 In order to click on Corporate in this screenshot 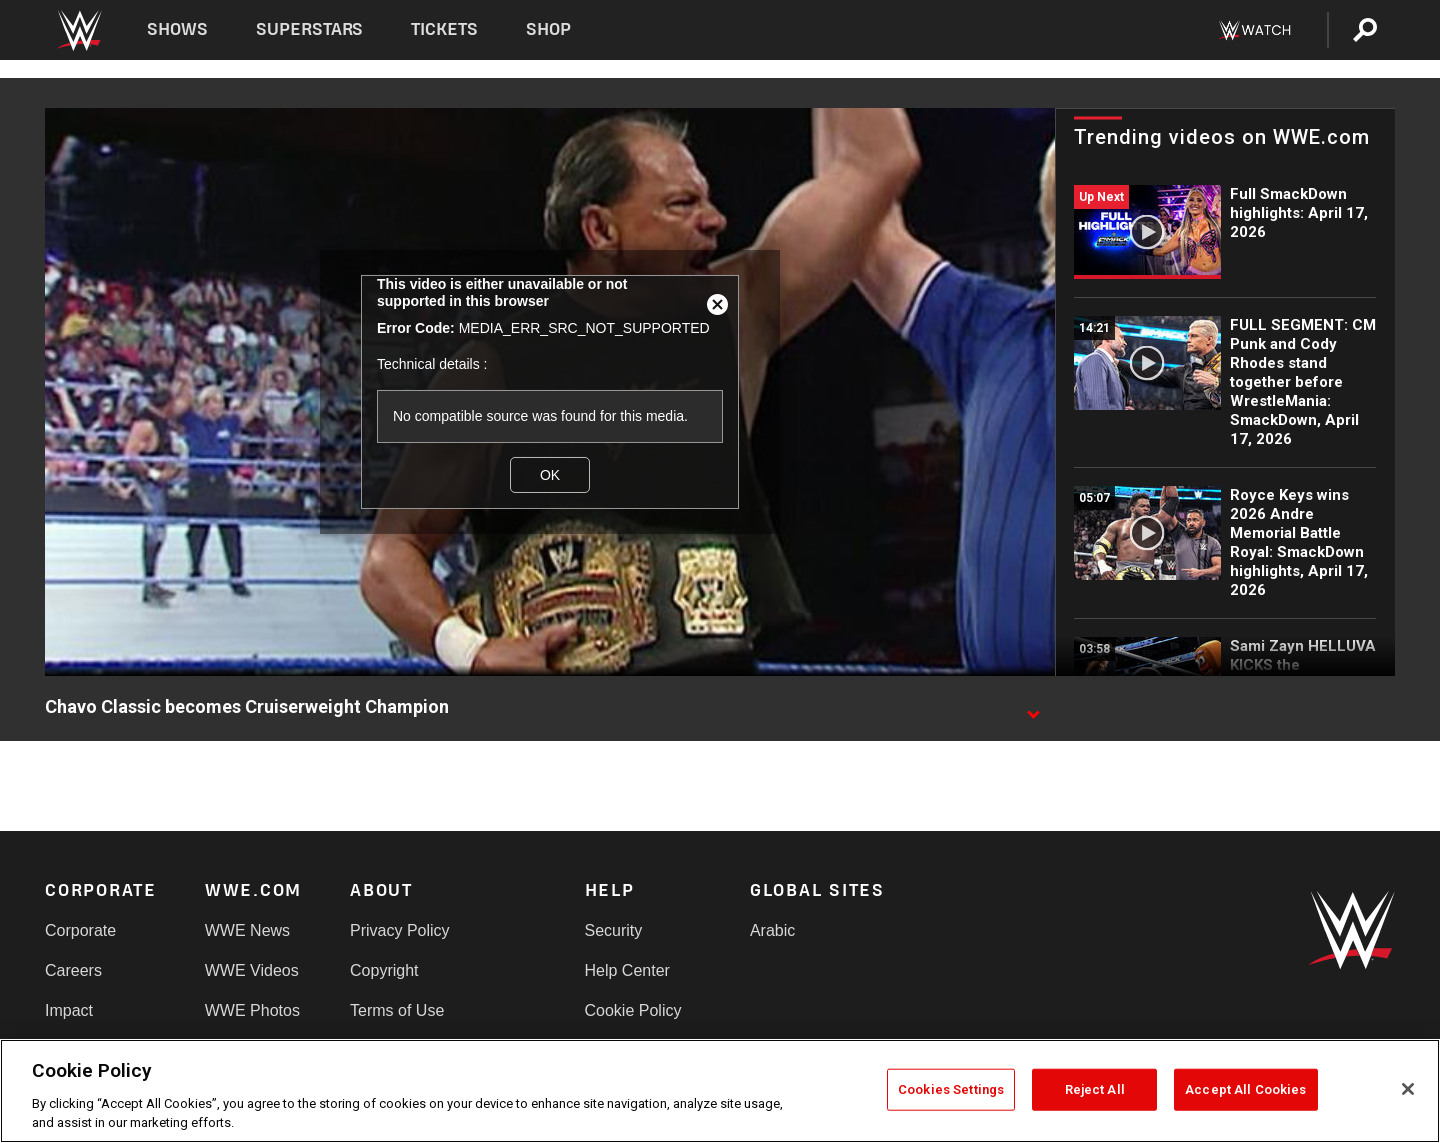, I will do `click(80, 930)`.